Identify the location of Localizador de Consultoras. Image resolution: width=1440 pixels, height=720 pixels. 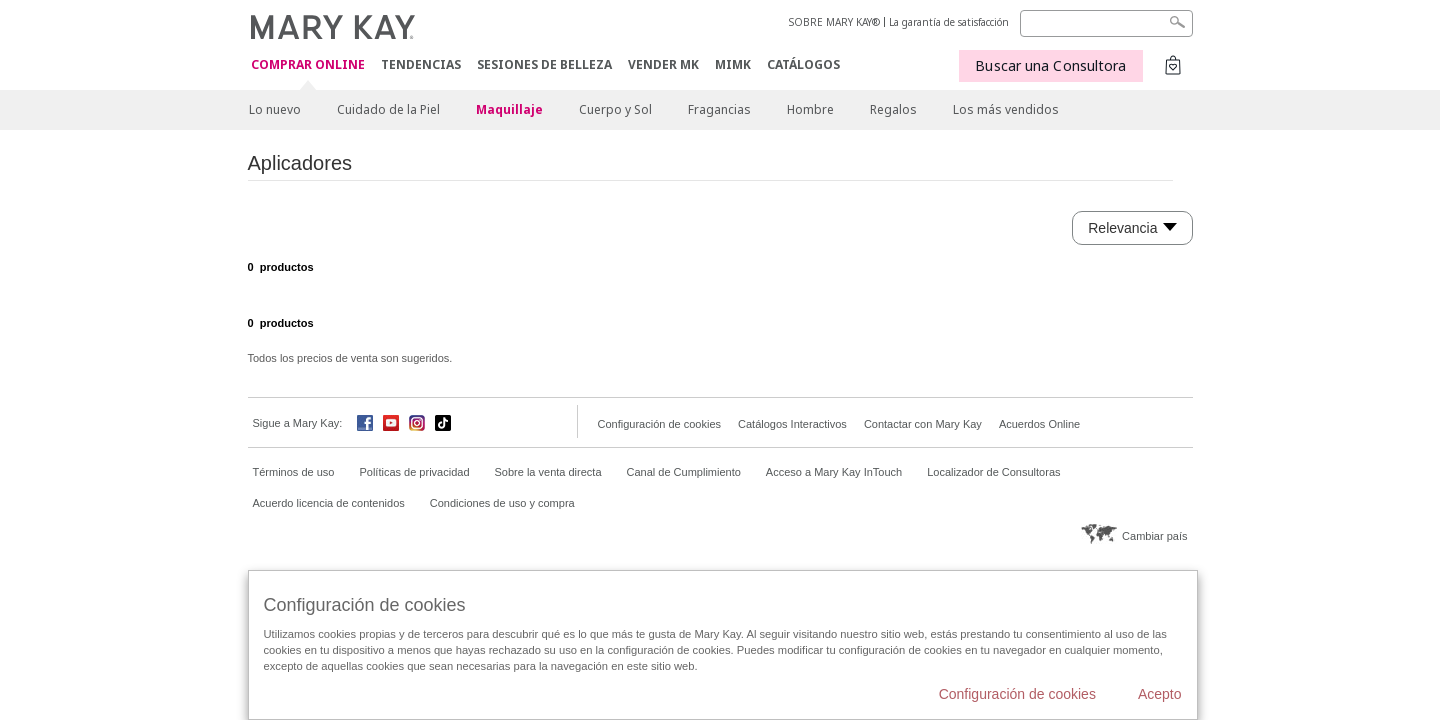
(993, 472).